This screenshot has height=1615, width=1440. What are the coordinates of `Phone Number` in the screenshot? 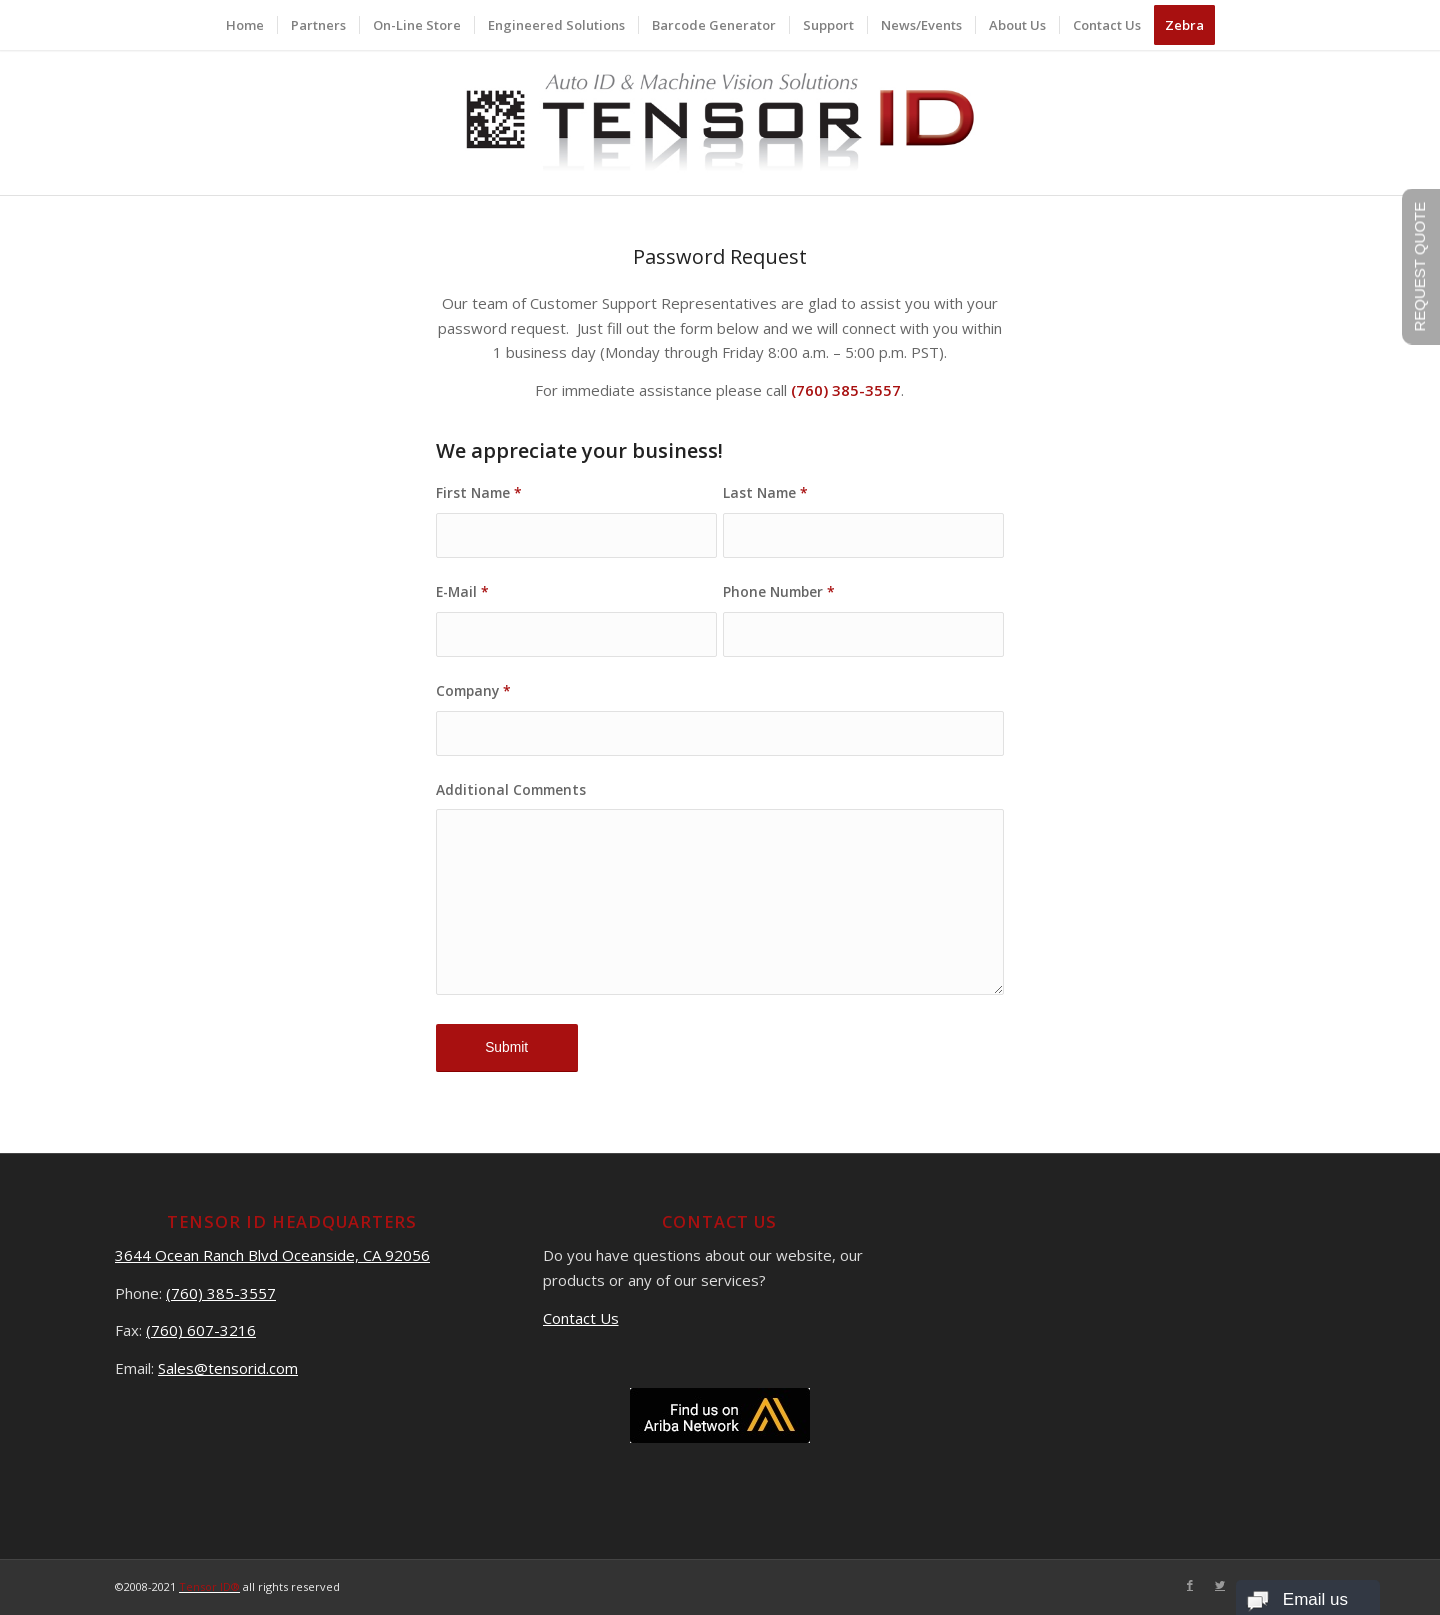 It's located at (779, 591).